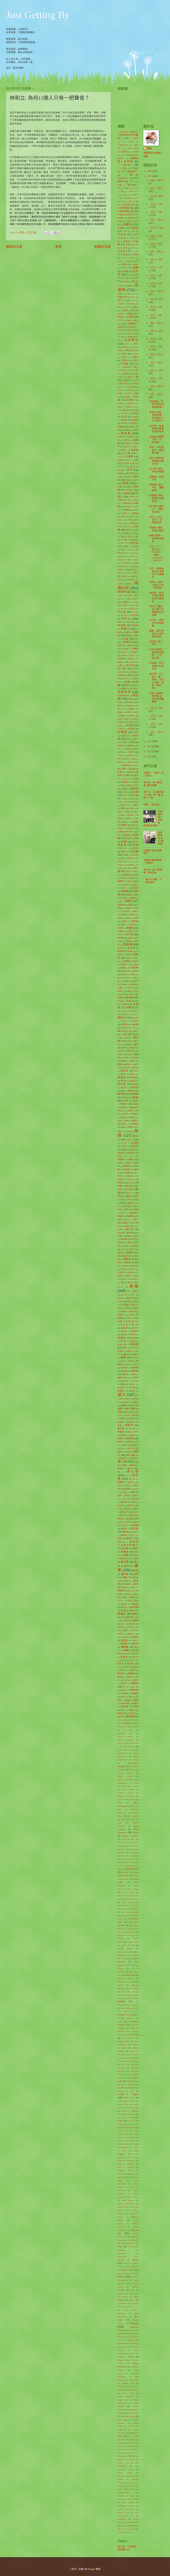  Describe the element at coordinates (120, 712) in the screenshot. I see `姚婕` at that location.